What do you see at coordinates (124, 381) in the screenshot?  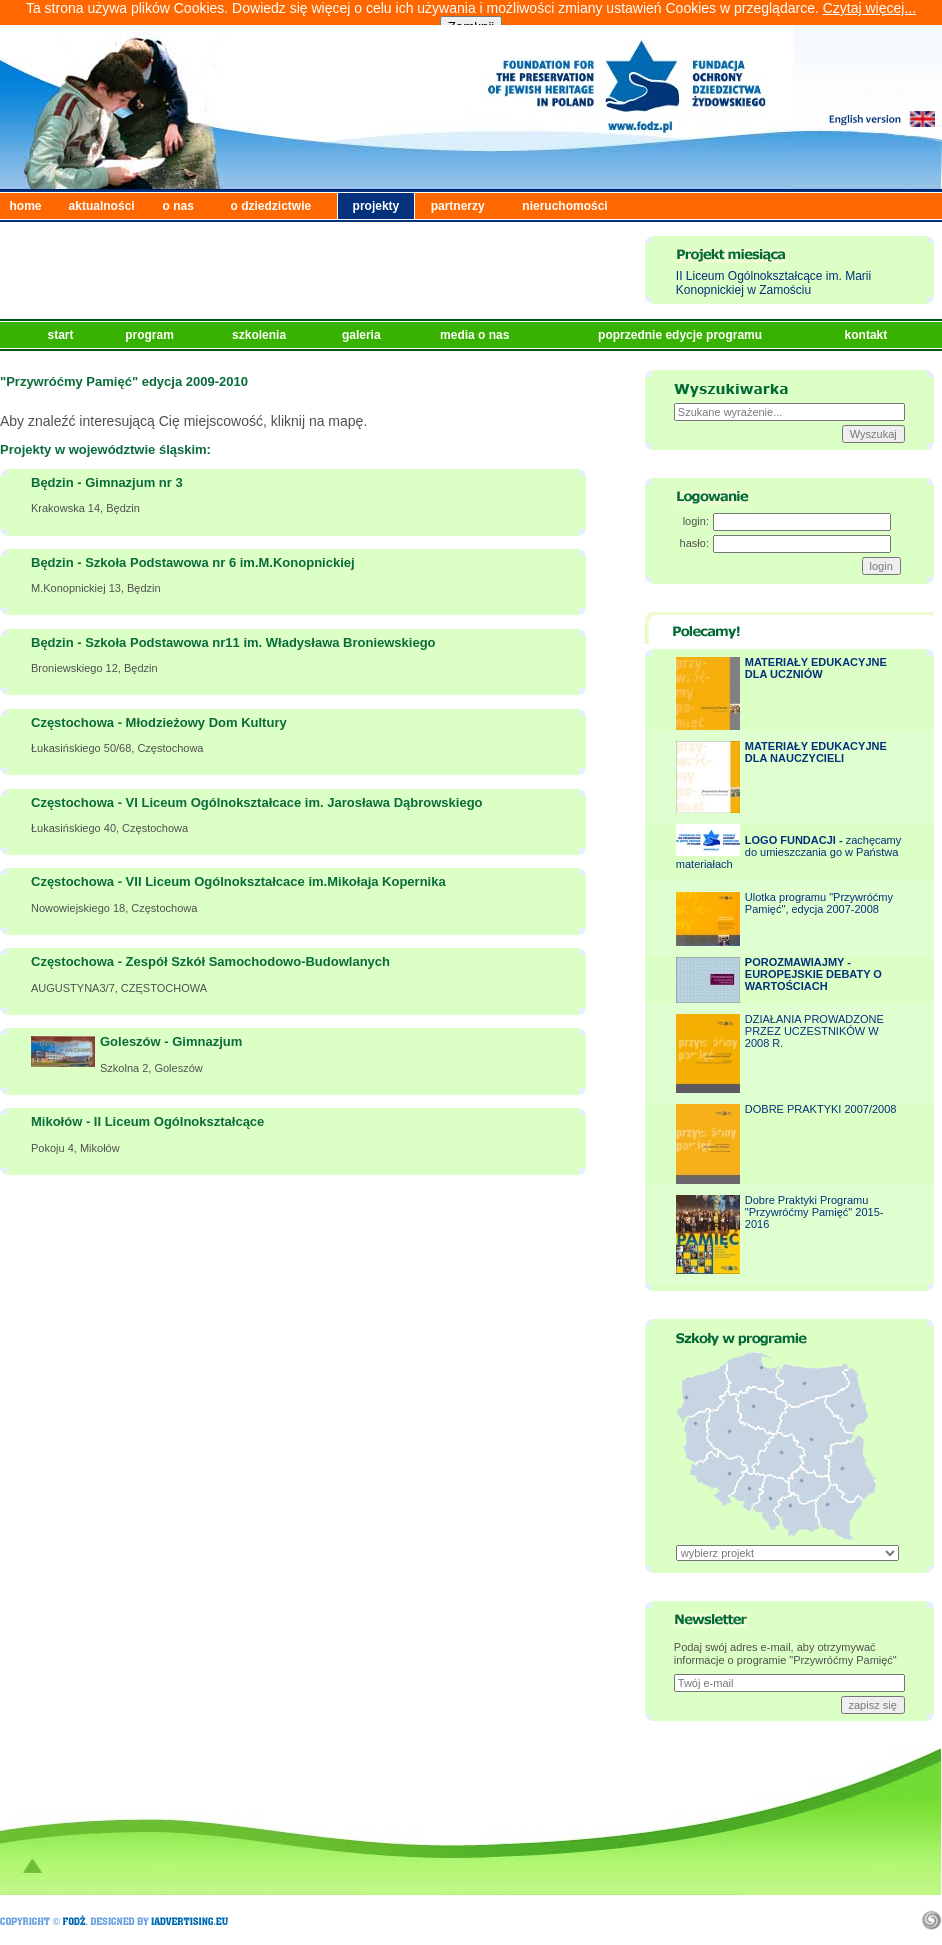 I see `"Przywróćmy Pamięć" edycja 2009-2010` at bounding box center [124, 381].